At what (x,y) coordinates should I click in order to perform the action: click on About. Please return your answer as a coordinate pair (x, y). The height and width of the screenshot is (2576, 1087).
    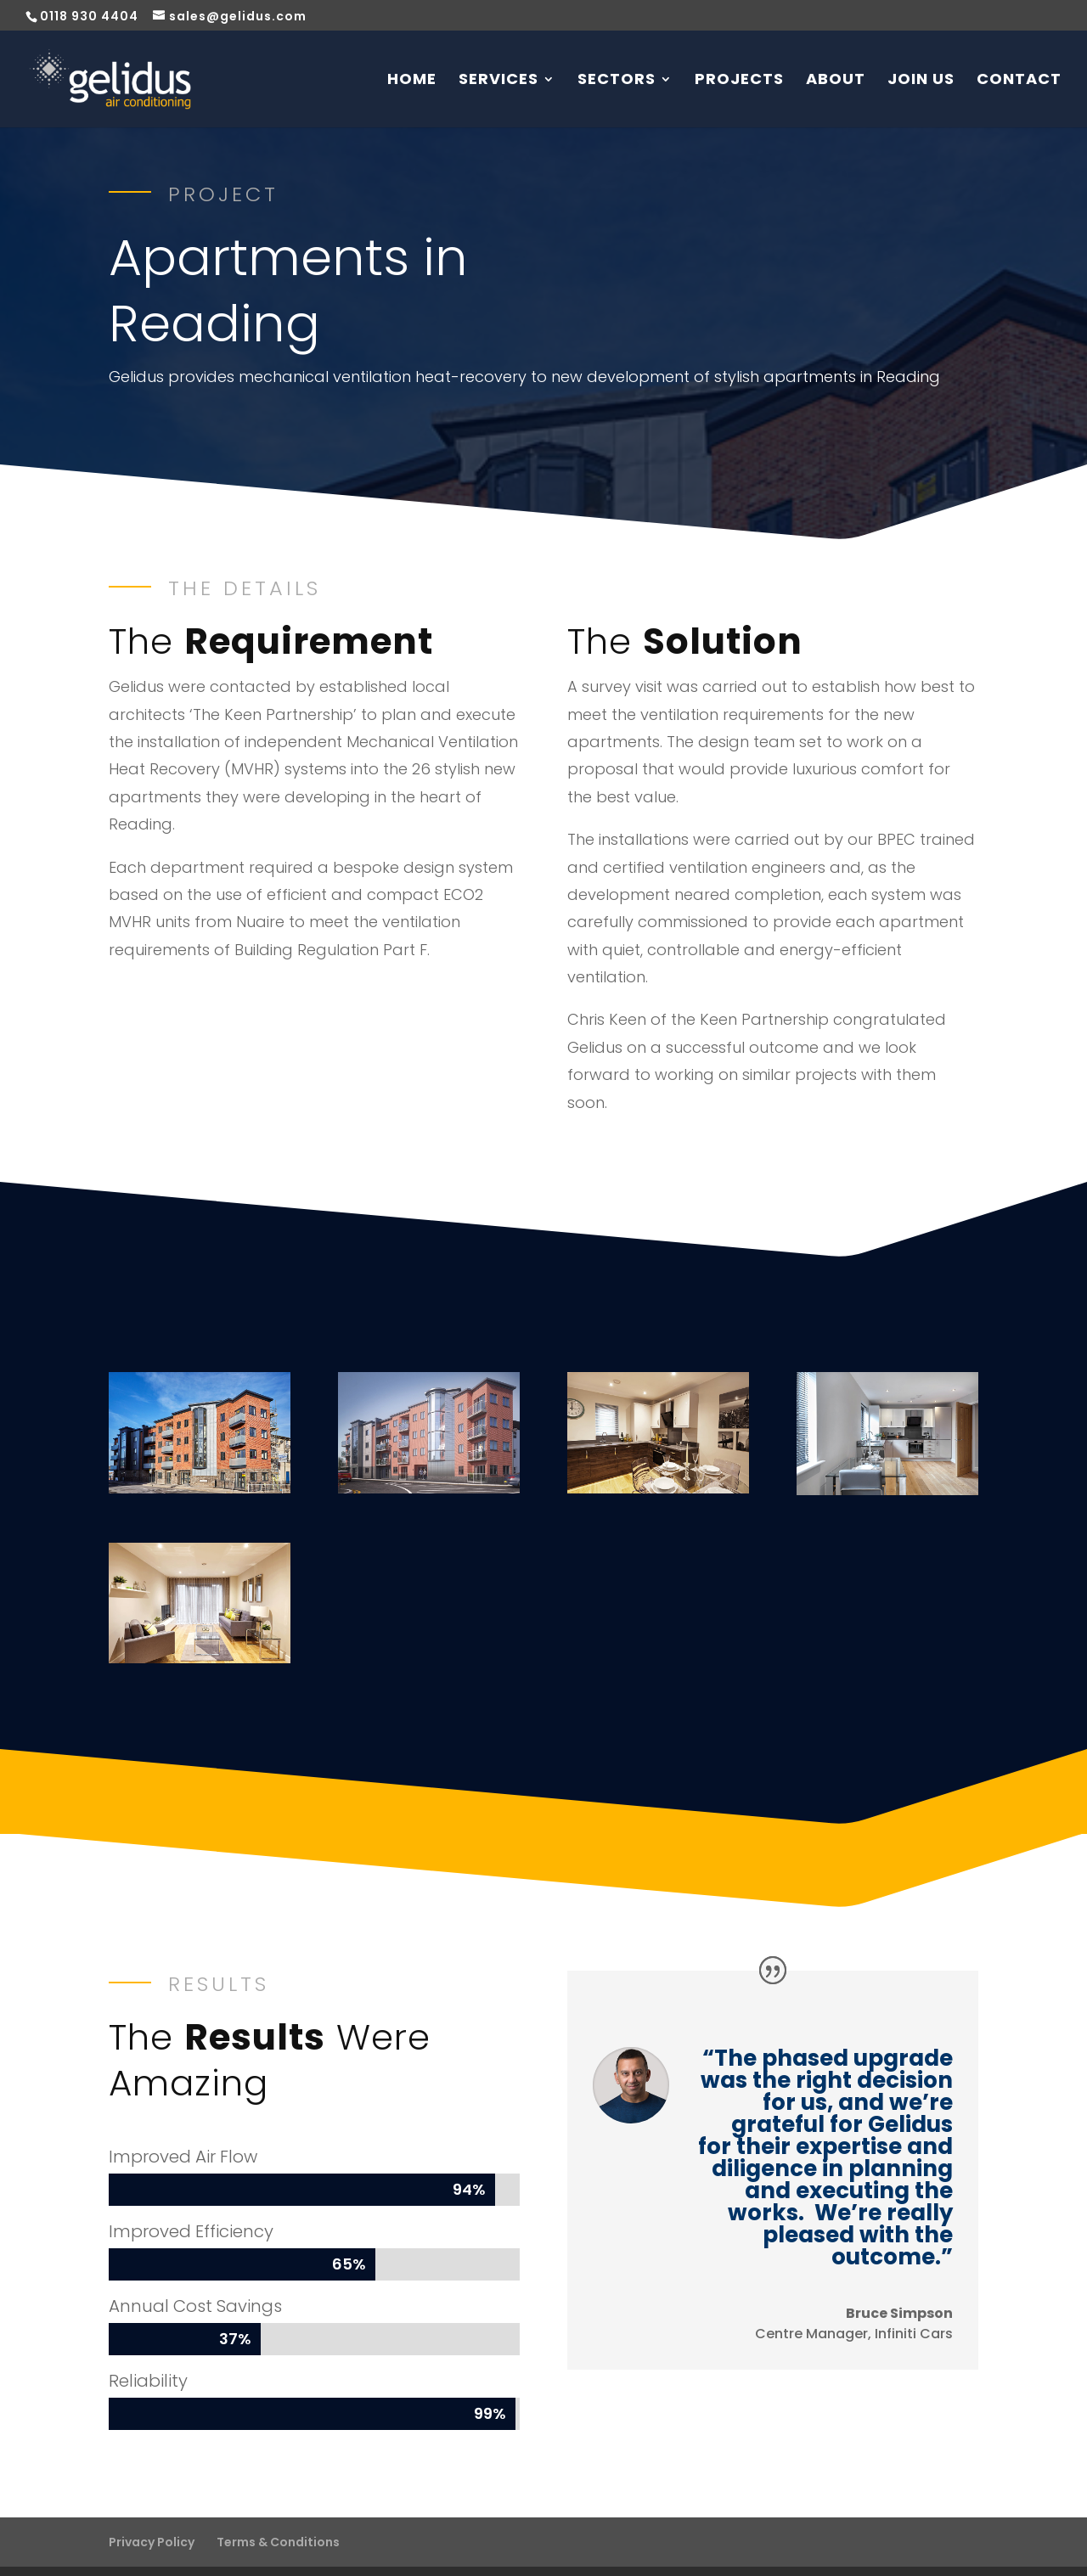
    Looking at the image, I should click on (835, 76).